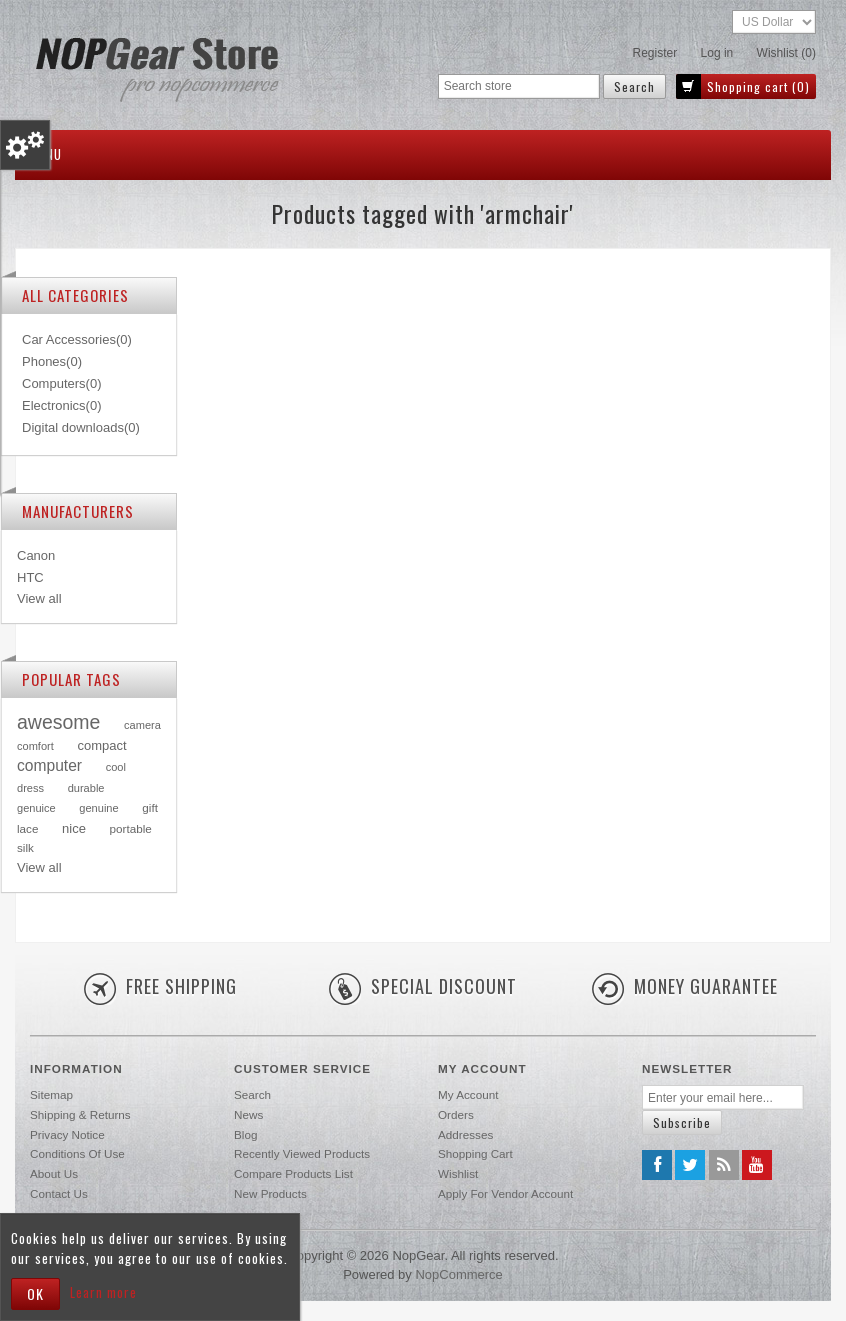  Describe the element at coordinates (458, 1173) in the screenshot. I see `Wishlist` at that location.